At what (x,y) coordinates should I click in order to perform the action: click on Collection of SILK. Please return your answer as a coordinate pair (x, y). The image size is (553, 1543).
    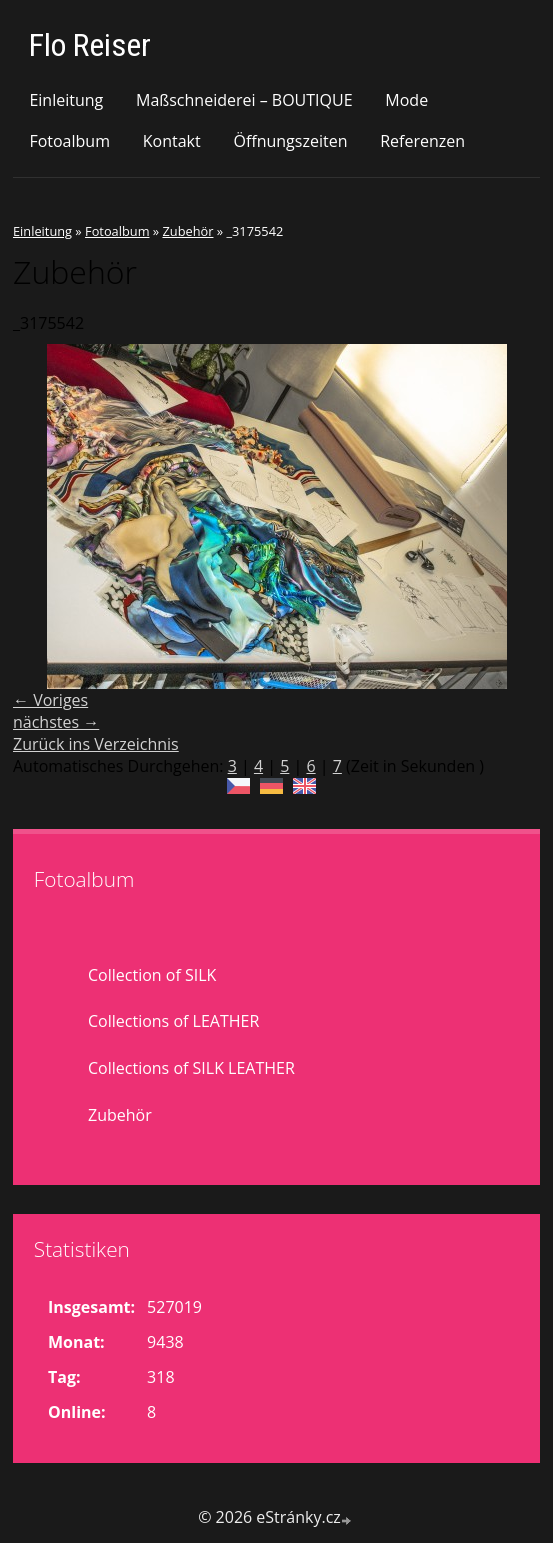
    Looking at the image, I should click on (152, 975).